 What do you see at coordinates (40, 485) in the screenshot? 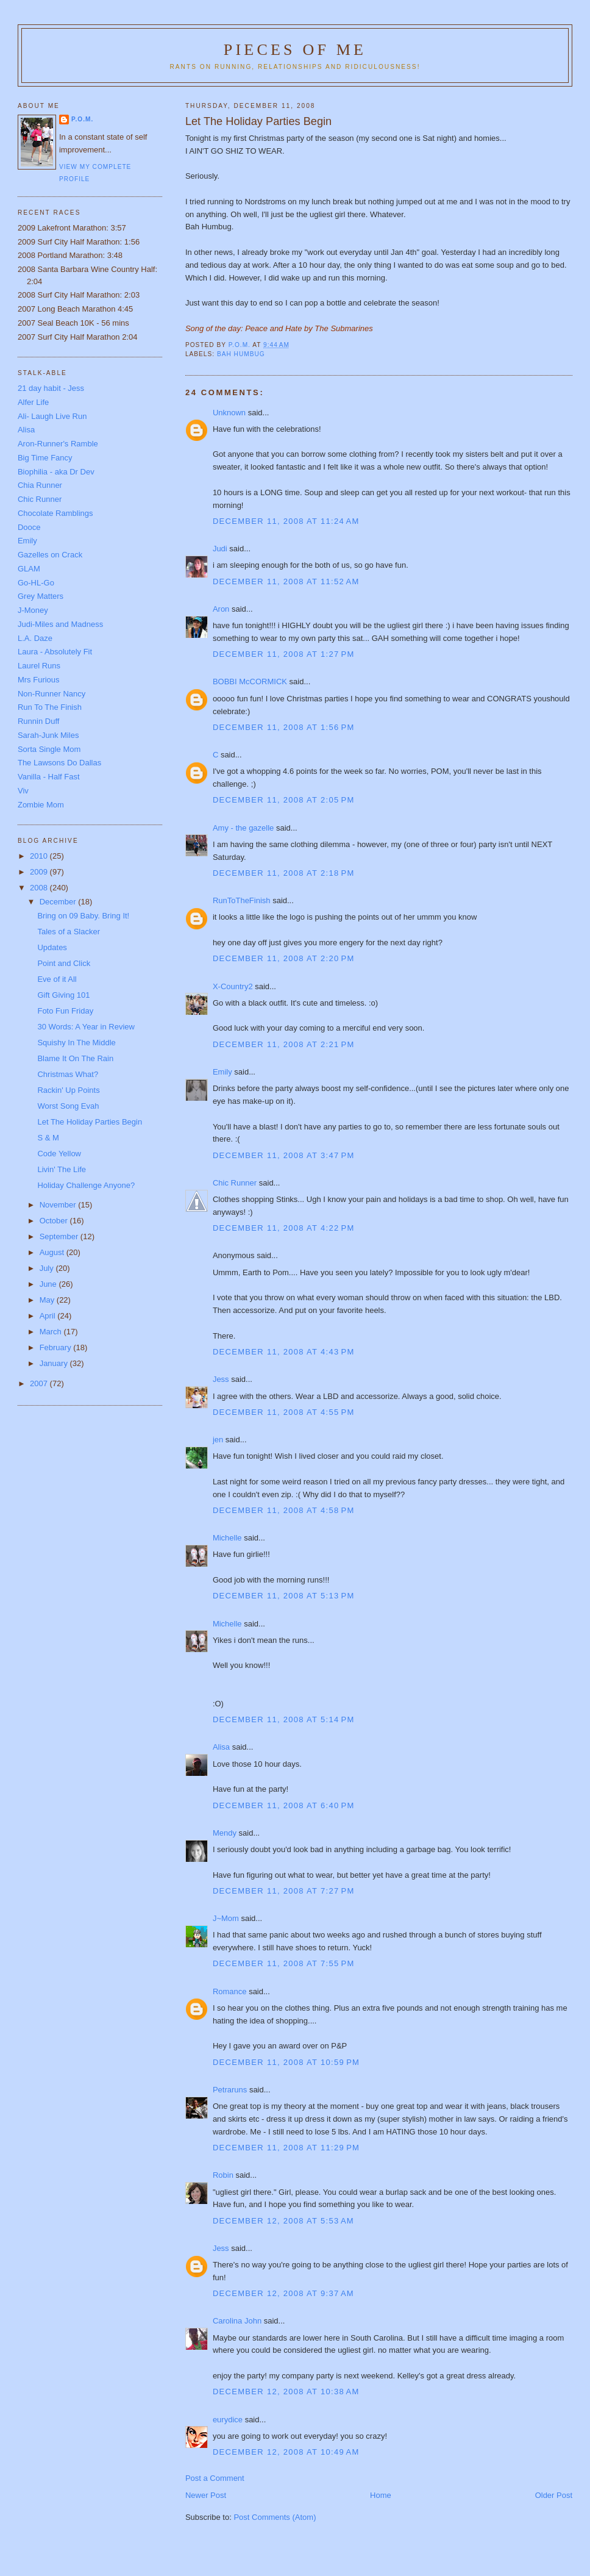
I see `Chia Runner` at bounding box center [40, 485].